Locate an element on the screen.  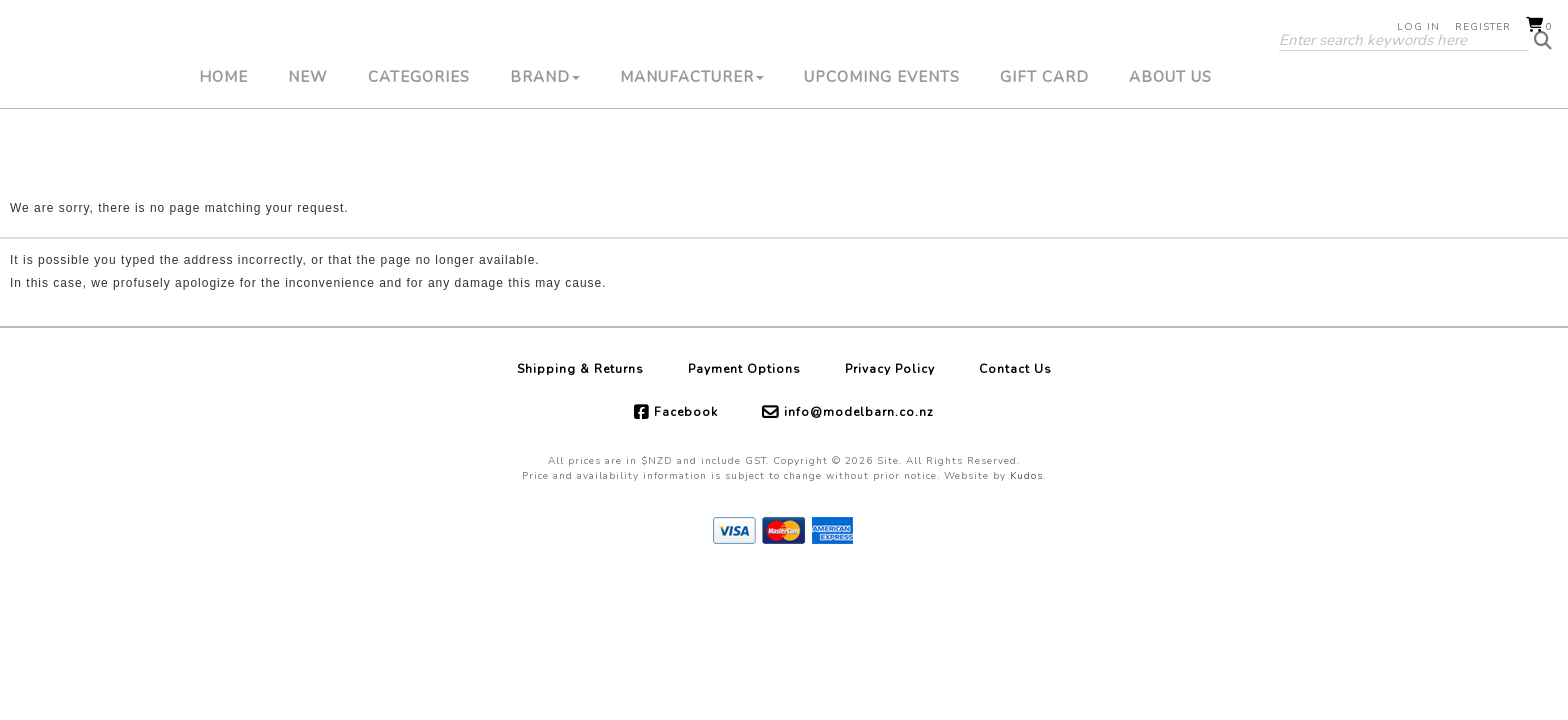
Facebook is located at coordinates (686, 412).